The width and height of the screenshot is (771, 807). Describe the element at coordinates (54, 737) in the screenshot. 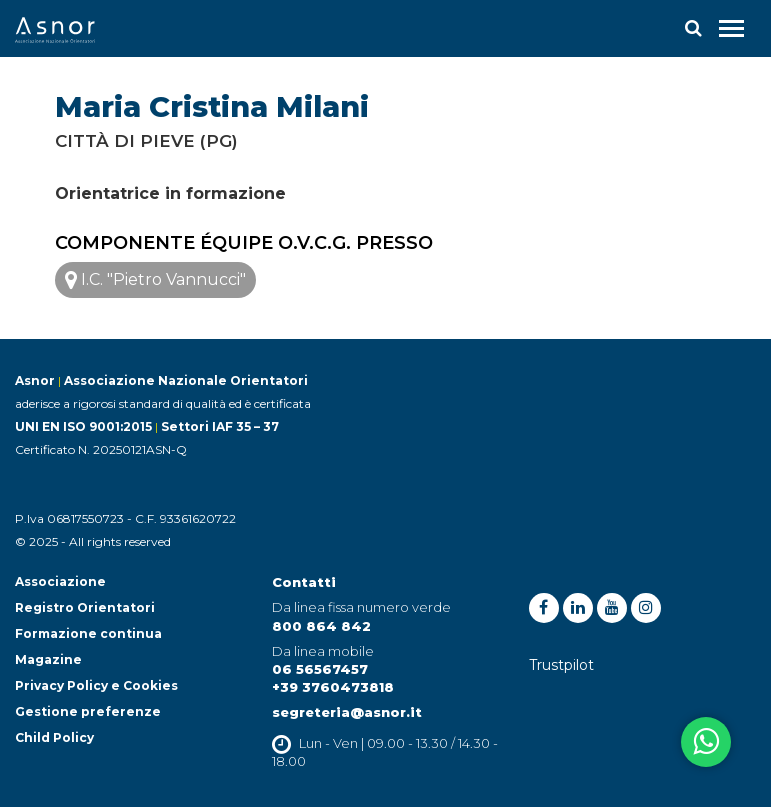

I see `Child Policy` at that location.